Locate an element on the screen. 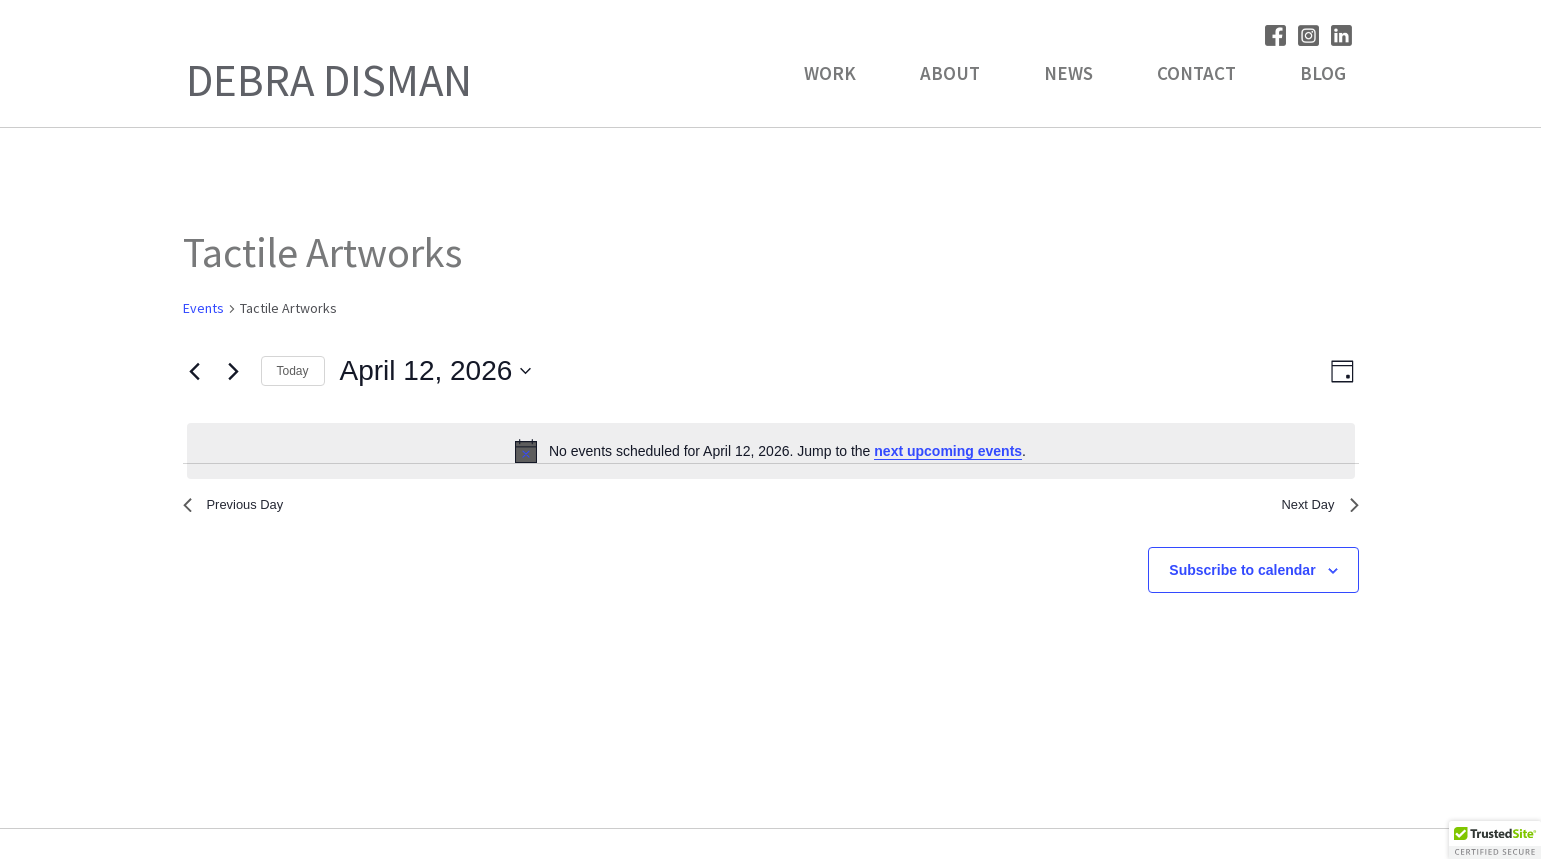  Next Day is located at coordinates (1314, 508).